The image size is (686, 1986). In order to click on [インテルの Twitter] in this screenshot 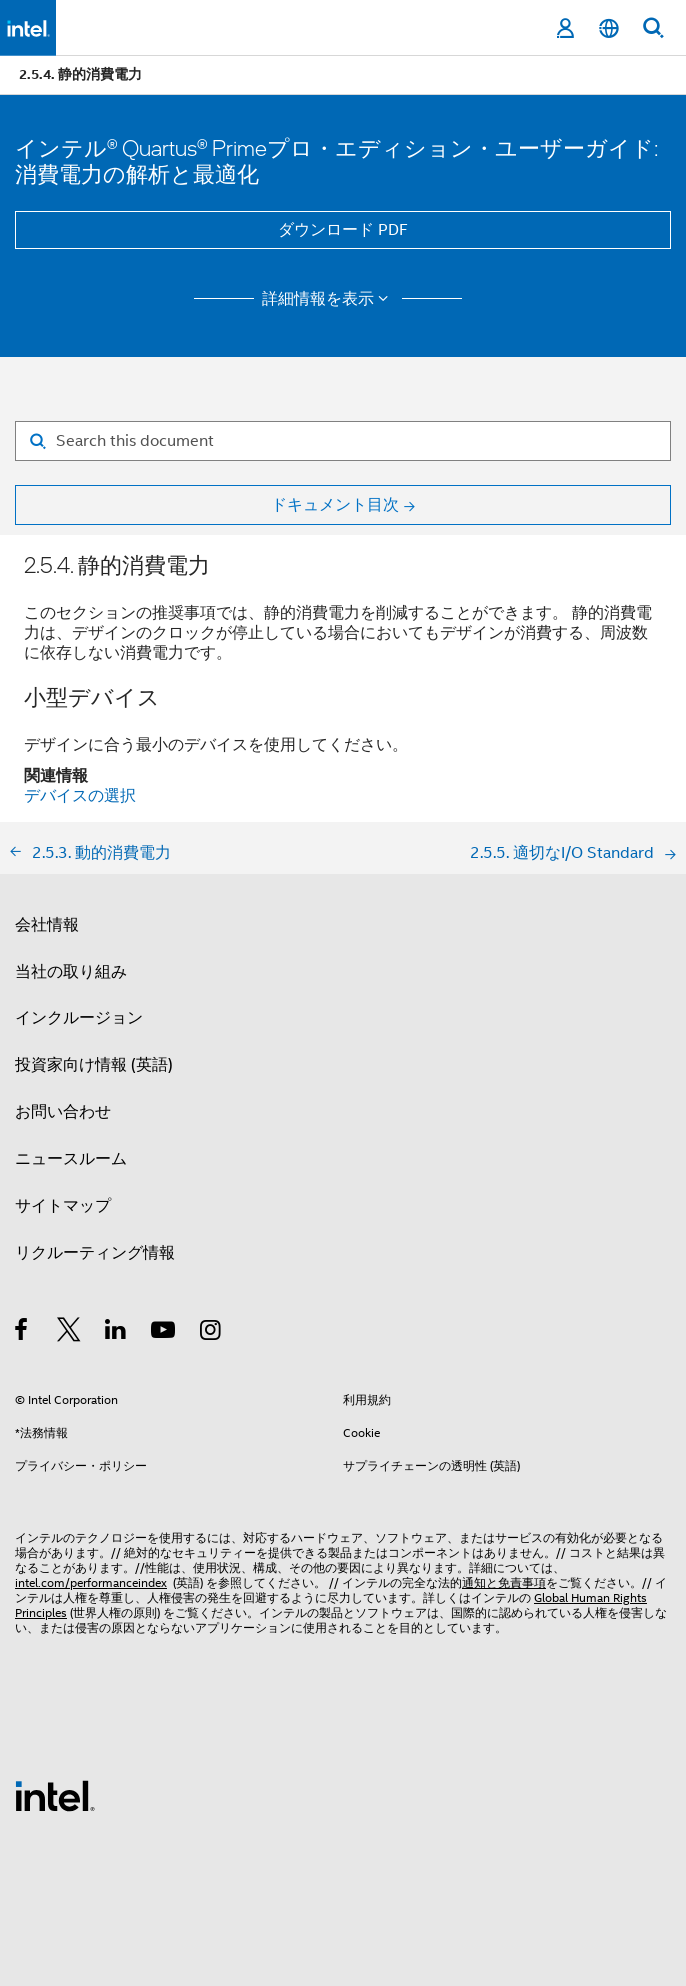, I will do `click(69, 1333)`.